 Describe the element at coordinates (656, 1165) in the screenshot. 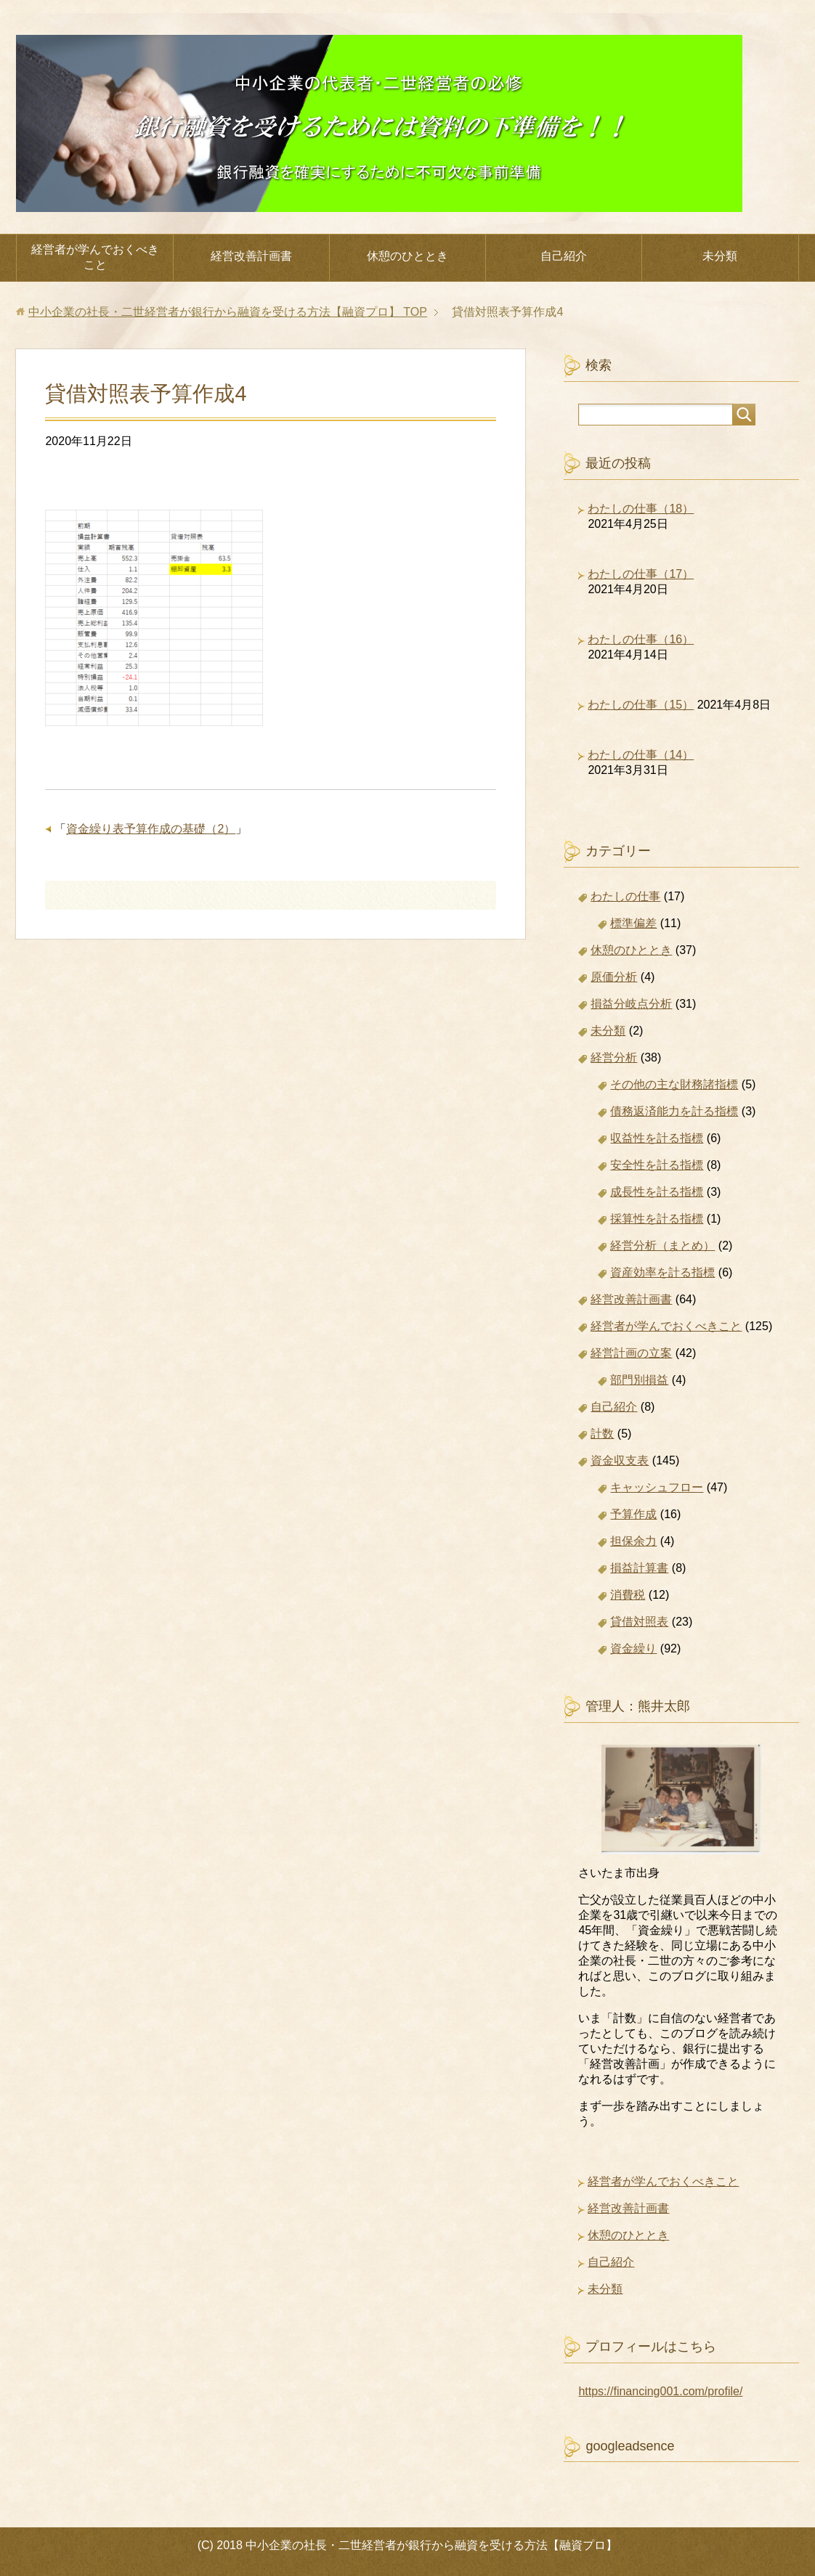

I see `安全性を計る指標` at that location.